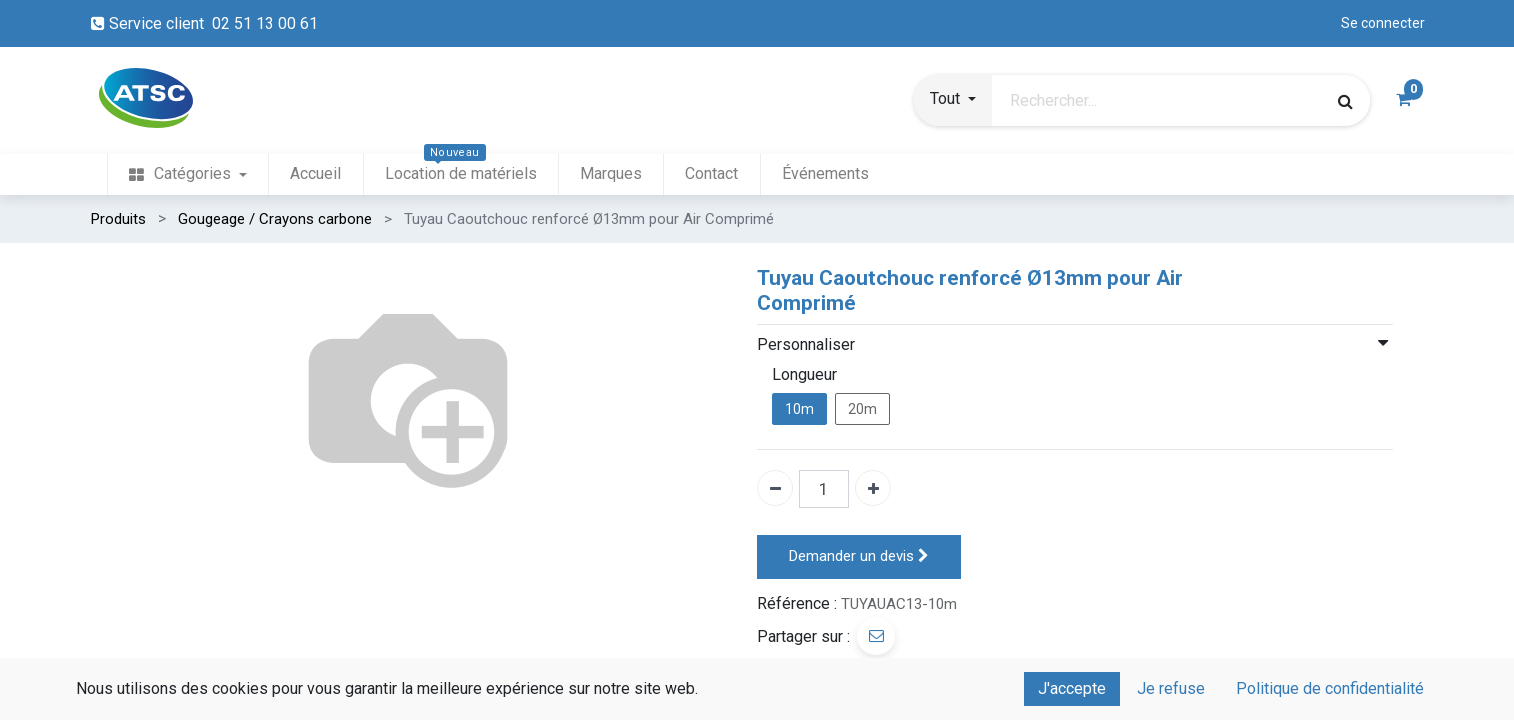 This screenshot has width=1514, height=720. What do you see at coordinates (275, 219) in the screenshot?
I see `Gougeage / Crayons carbone` at bounding box center [275, 219].